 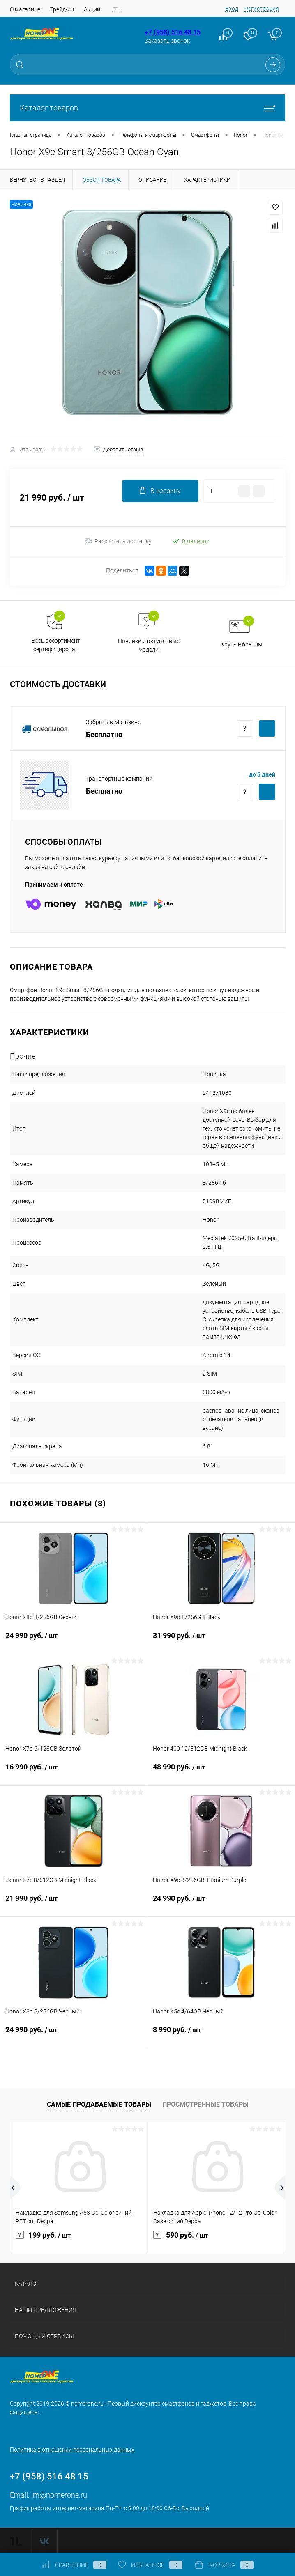 What do you see at coordinates (231, 8) in the screenshot?
I see `Вход` at bounding box center [231, 8].